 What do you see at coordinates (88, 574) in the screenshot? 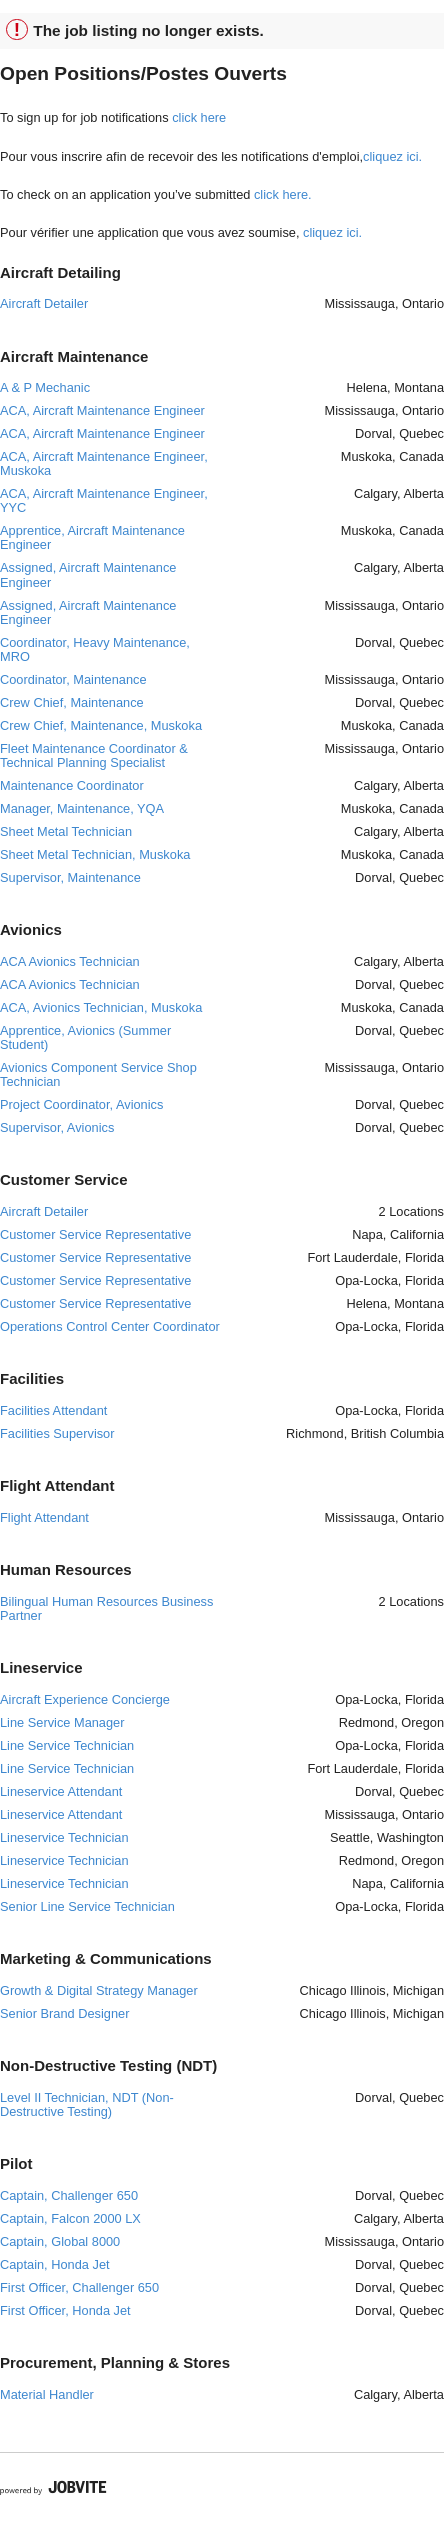
I see `Assigned, Aircraft Maintenance Engineer` at bounding box center [88, 574].